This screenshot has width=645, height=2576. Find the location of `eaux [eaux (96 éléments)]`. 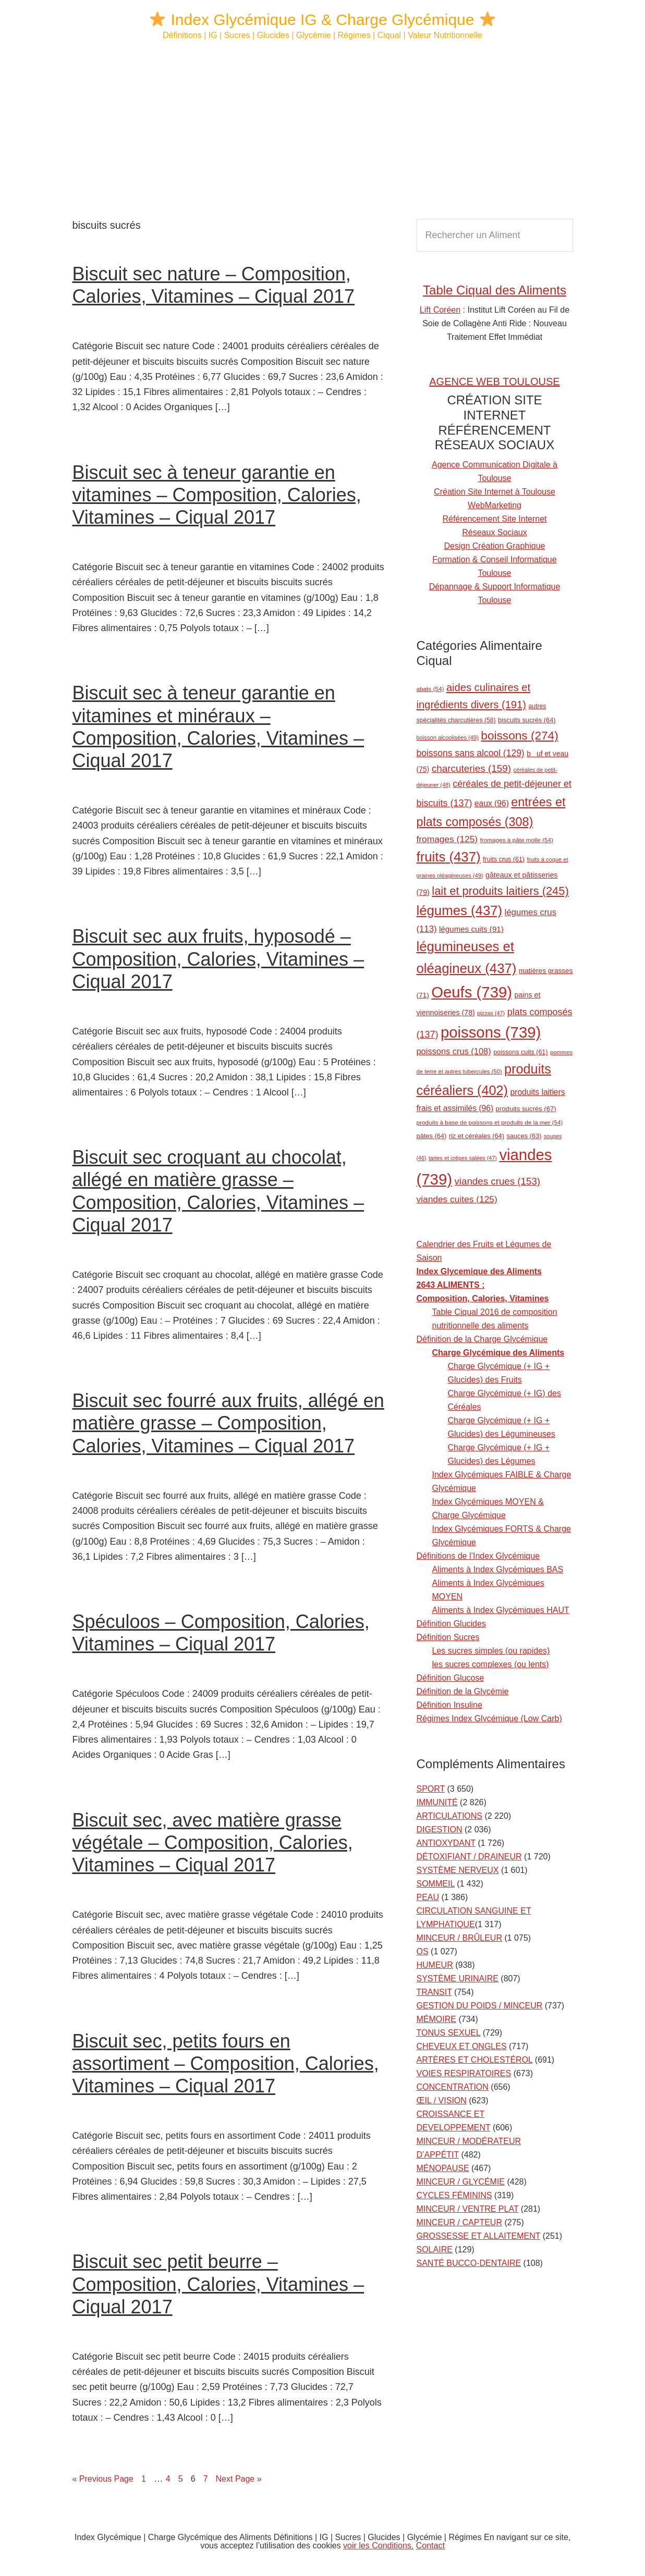

eaux [eaux (96 éléments)] is located at coordinates (491, 803).